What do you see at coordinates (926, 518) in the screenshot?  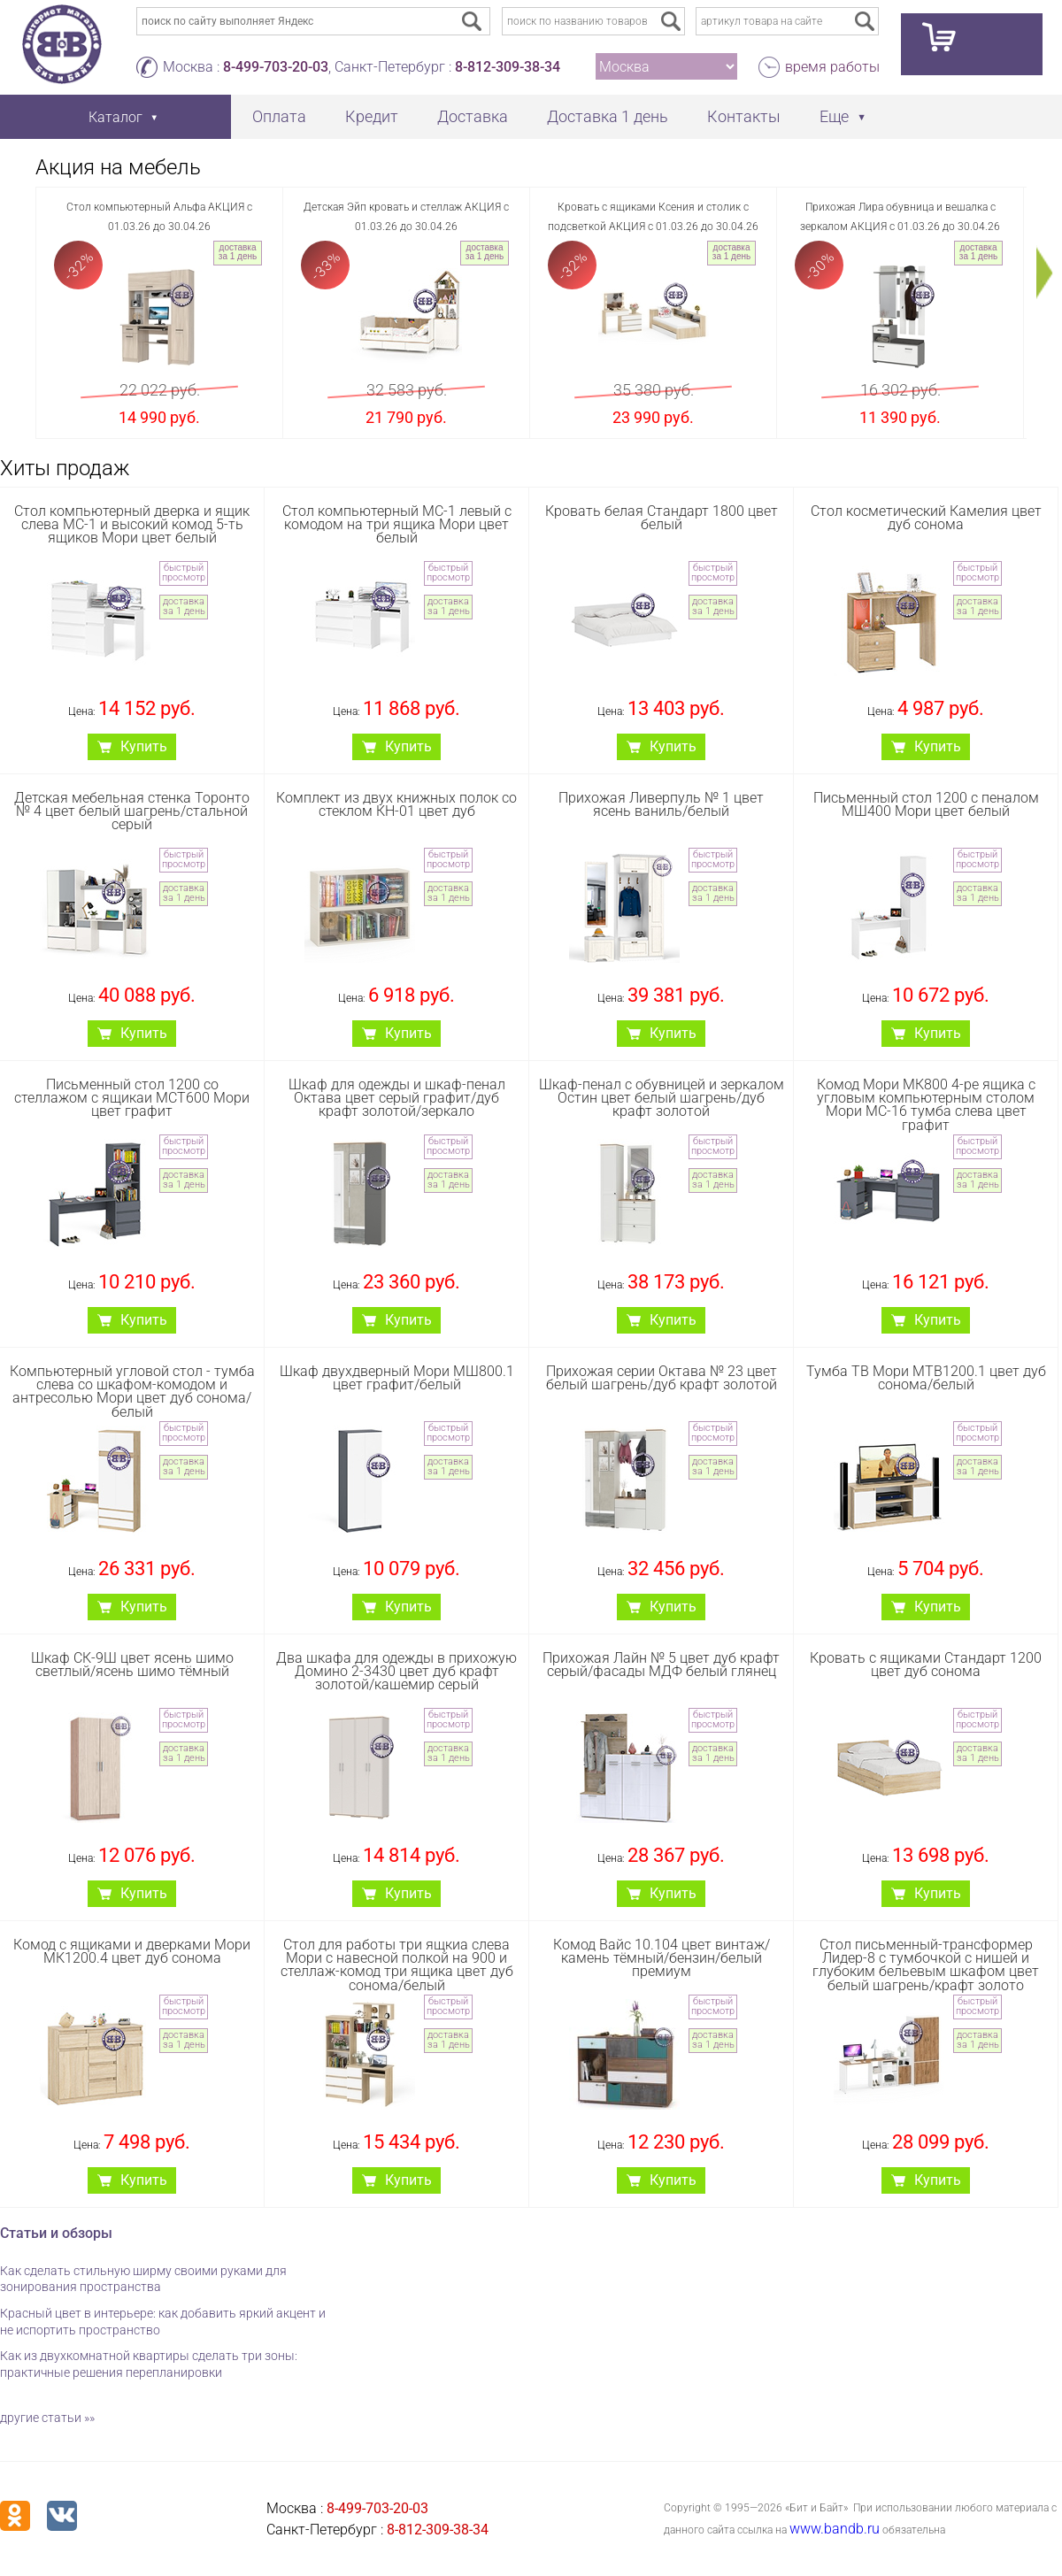 I see `Стол косметический Камелия цвет дуб сонома` at bounding box center [926, 518].